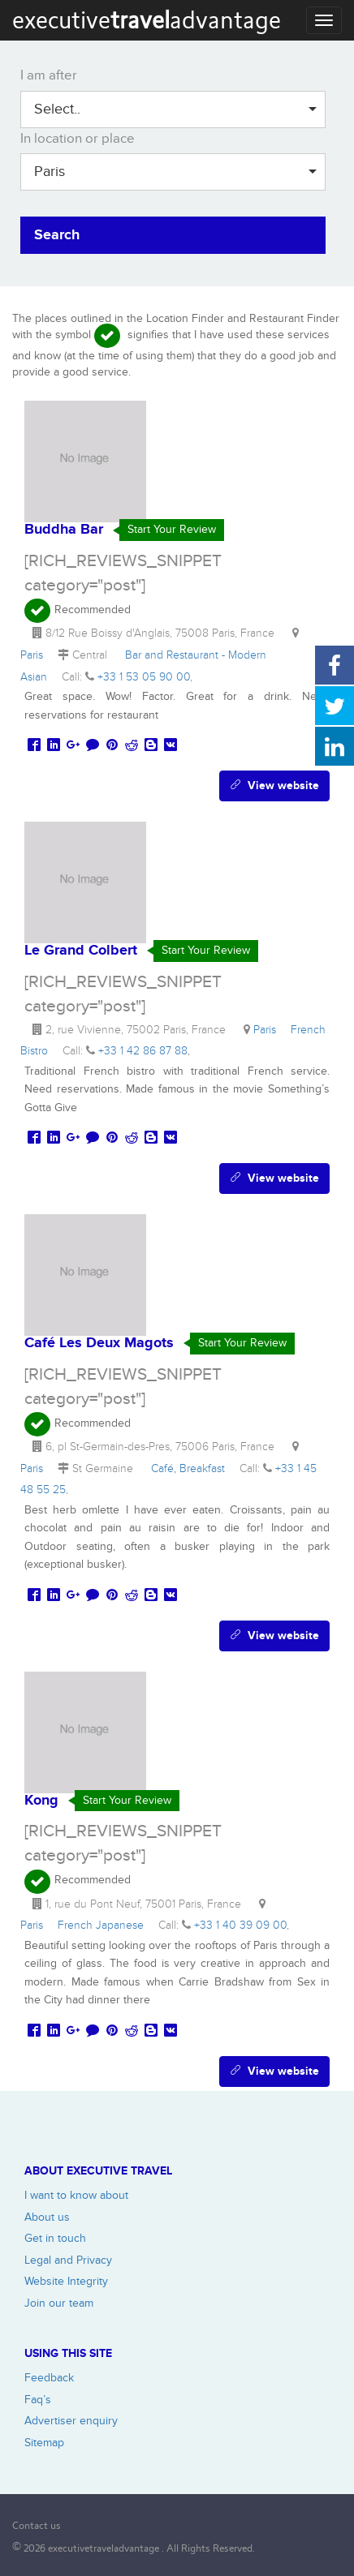  I want to click on Contact us, so click(36, 2525).